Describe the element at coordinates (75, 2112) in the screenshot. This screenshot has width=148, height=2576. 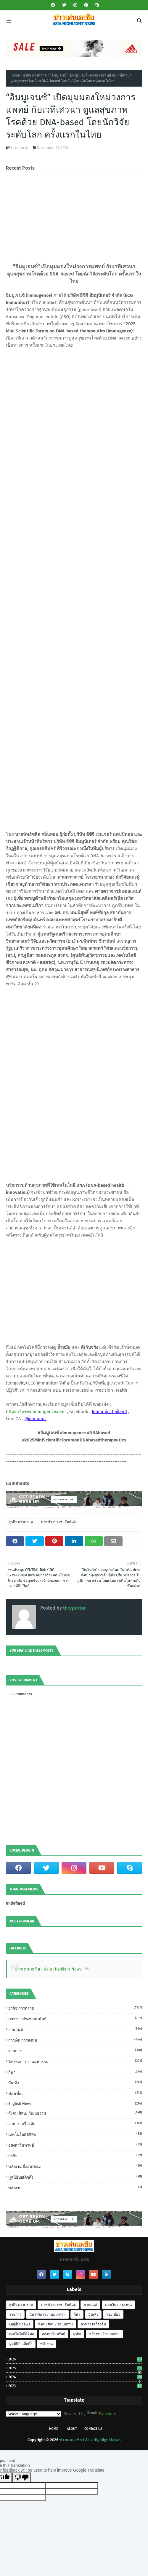
I see `สังคม ศิลปะ วัฒนธรรม` at that location.